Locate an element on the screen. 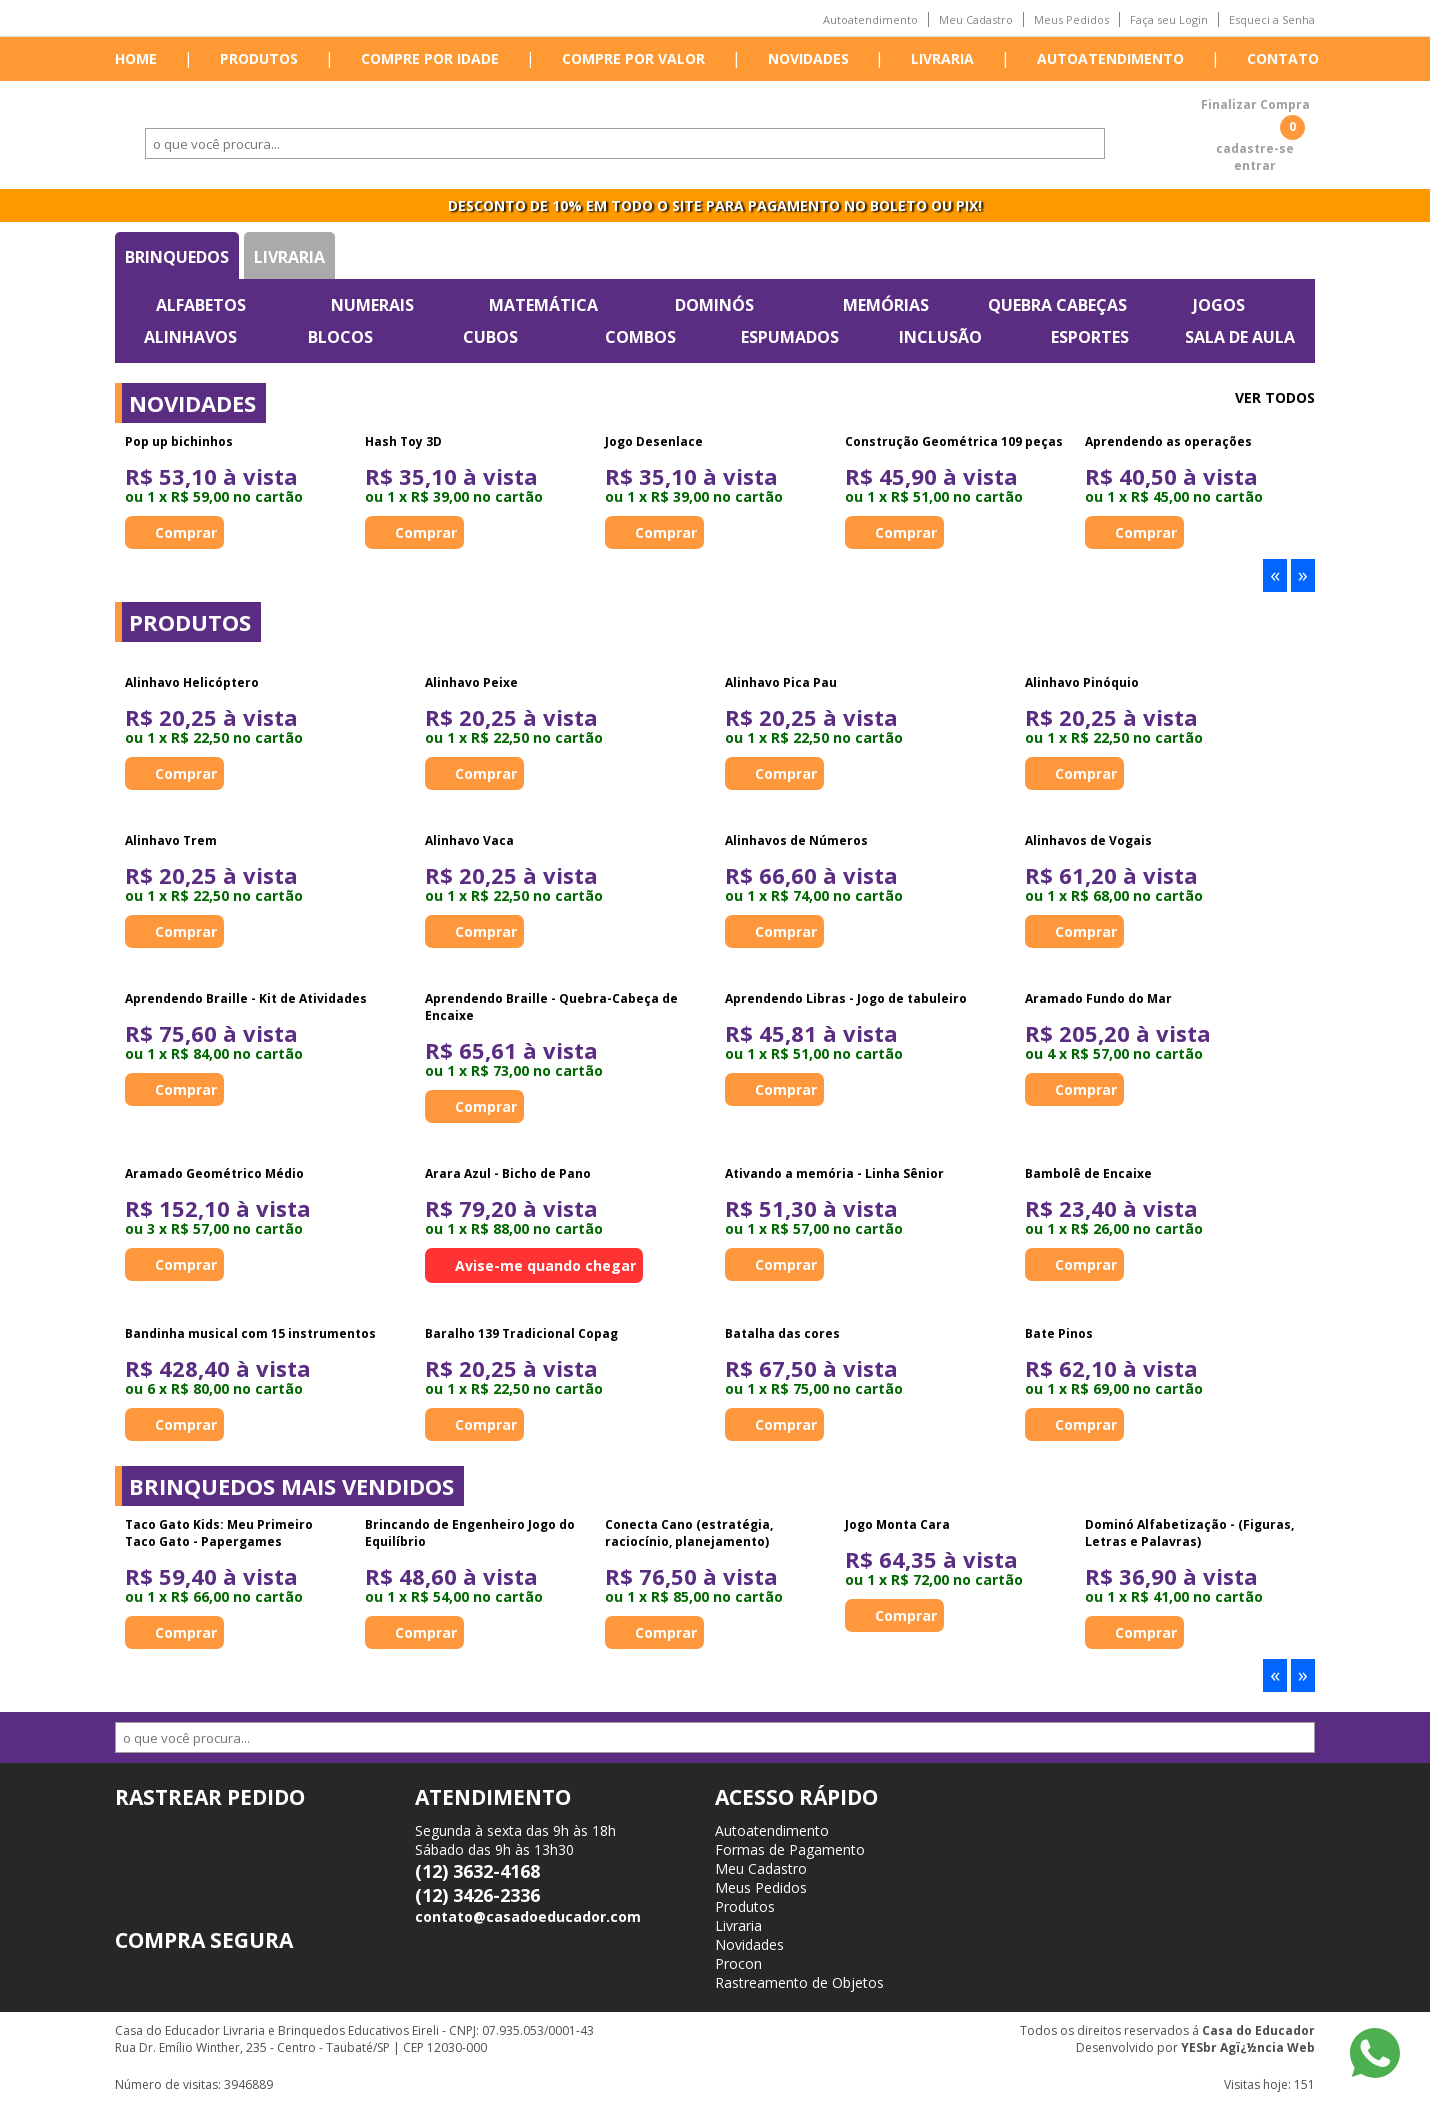  Quebra Cabeças is located at coordinates (1057, 305).